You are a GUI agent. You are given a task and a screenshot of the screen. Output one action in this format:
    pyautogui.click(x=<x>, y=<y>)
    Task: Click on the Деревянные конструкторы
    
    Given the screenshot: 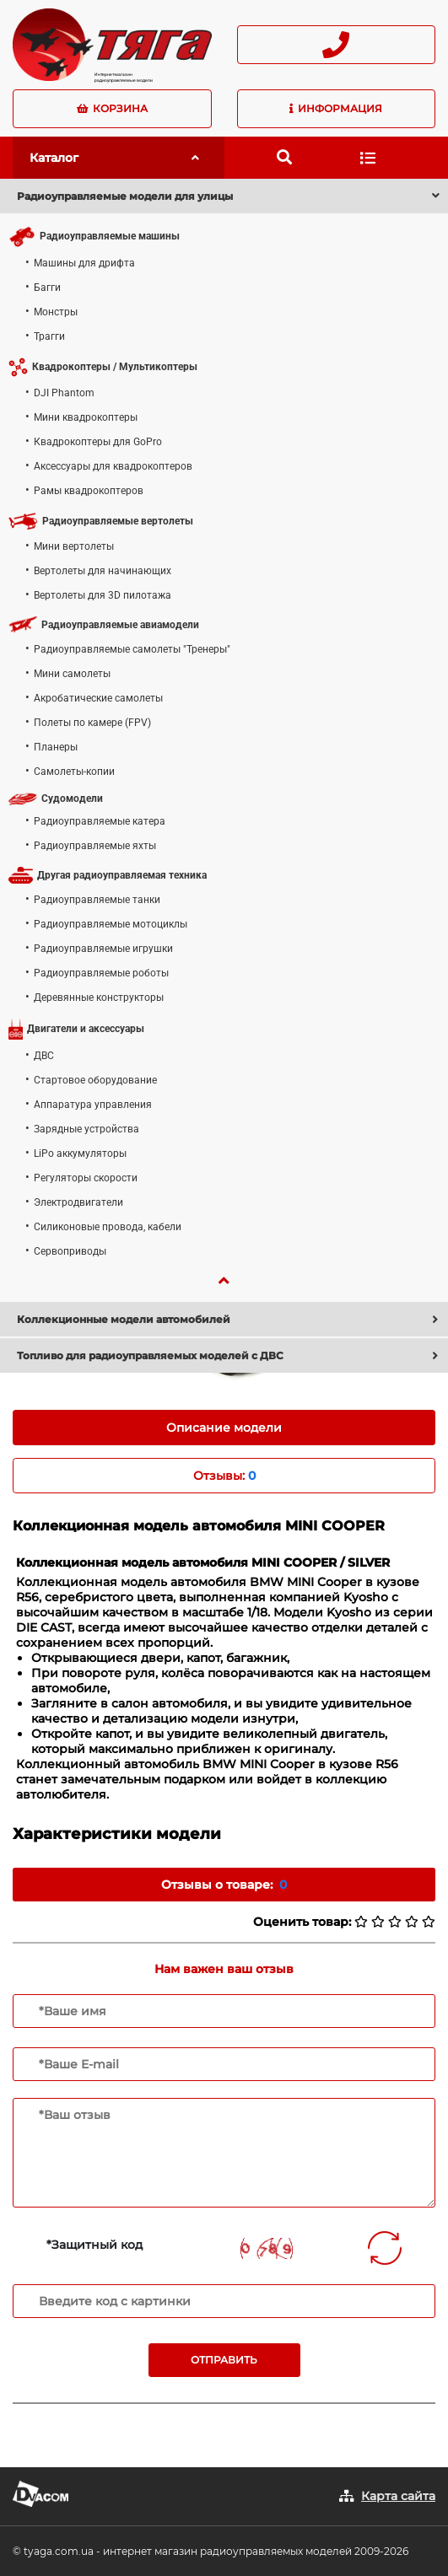 What is the action you would take?
    pyautogui.click(x=99, y=997)
    